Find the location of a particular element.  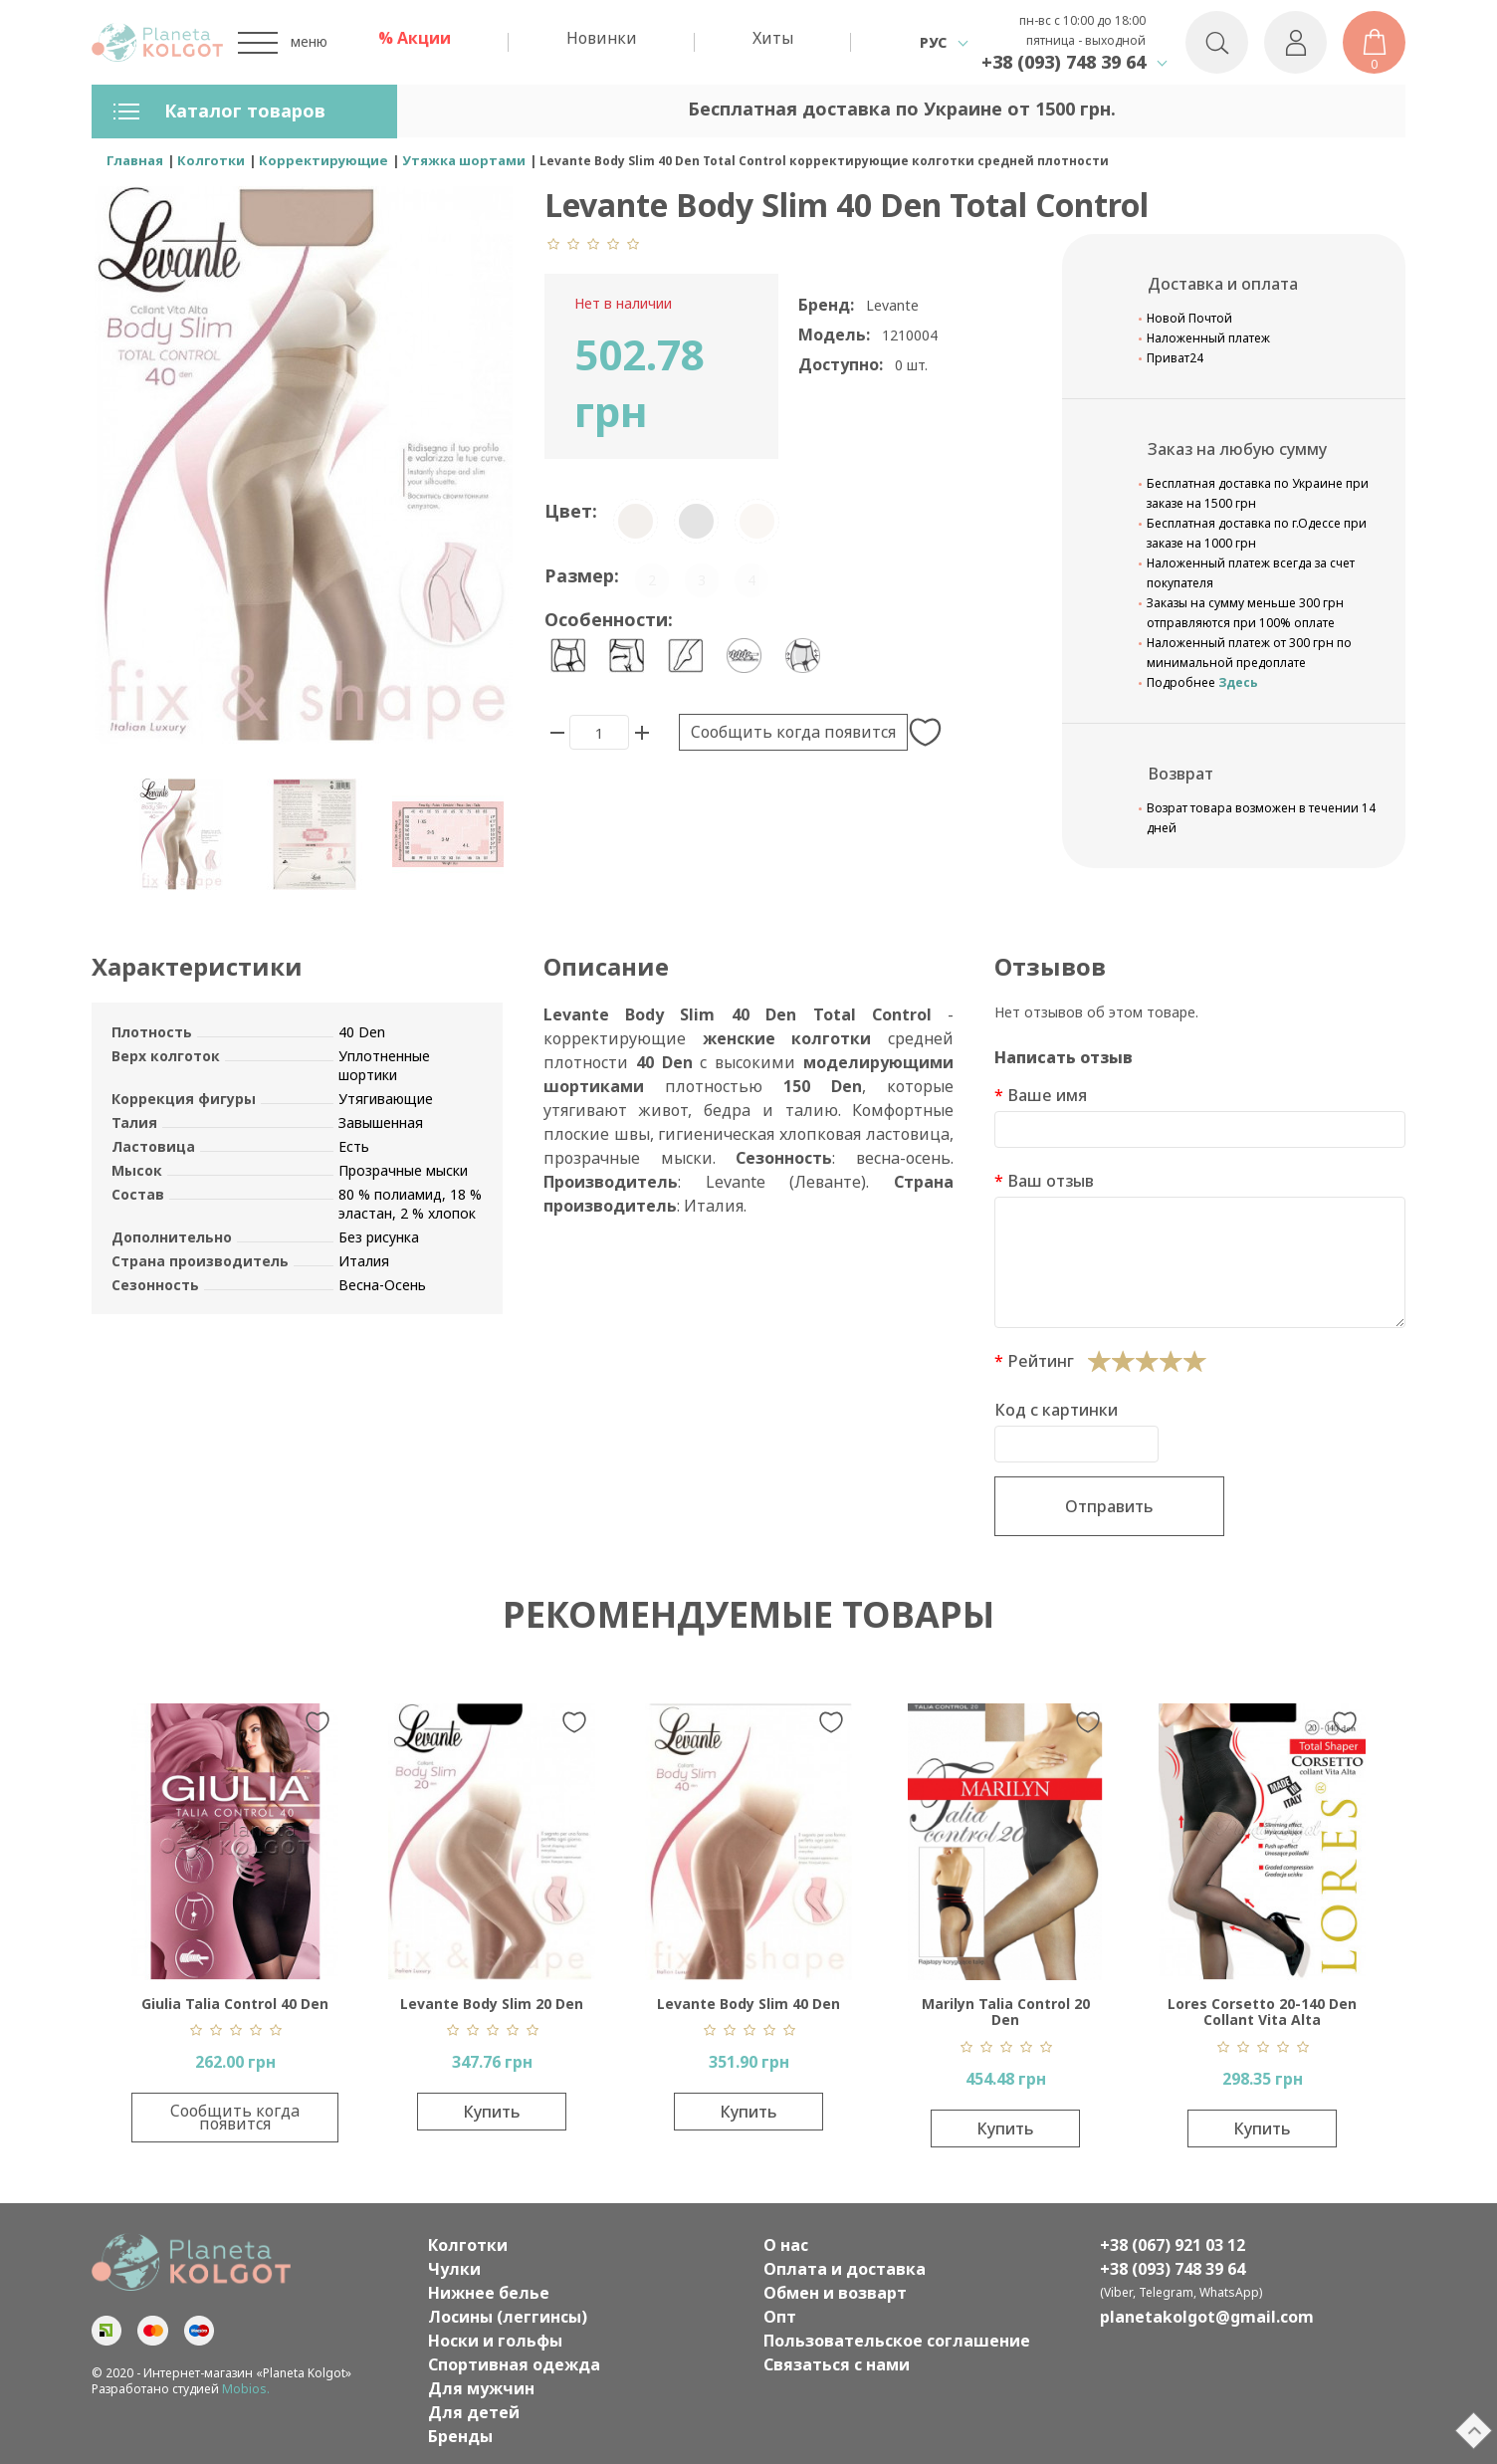

Отправить is located at coordinates (1109, 1506).